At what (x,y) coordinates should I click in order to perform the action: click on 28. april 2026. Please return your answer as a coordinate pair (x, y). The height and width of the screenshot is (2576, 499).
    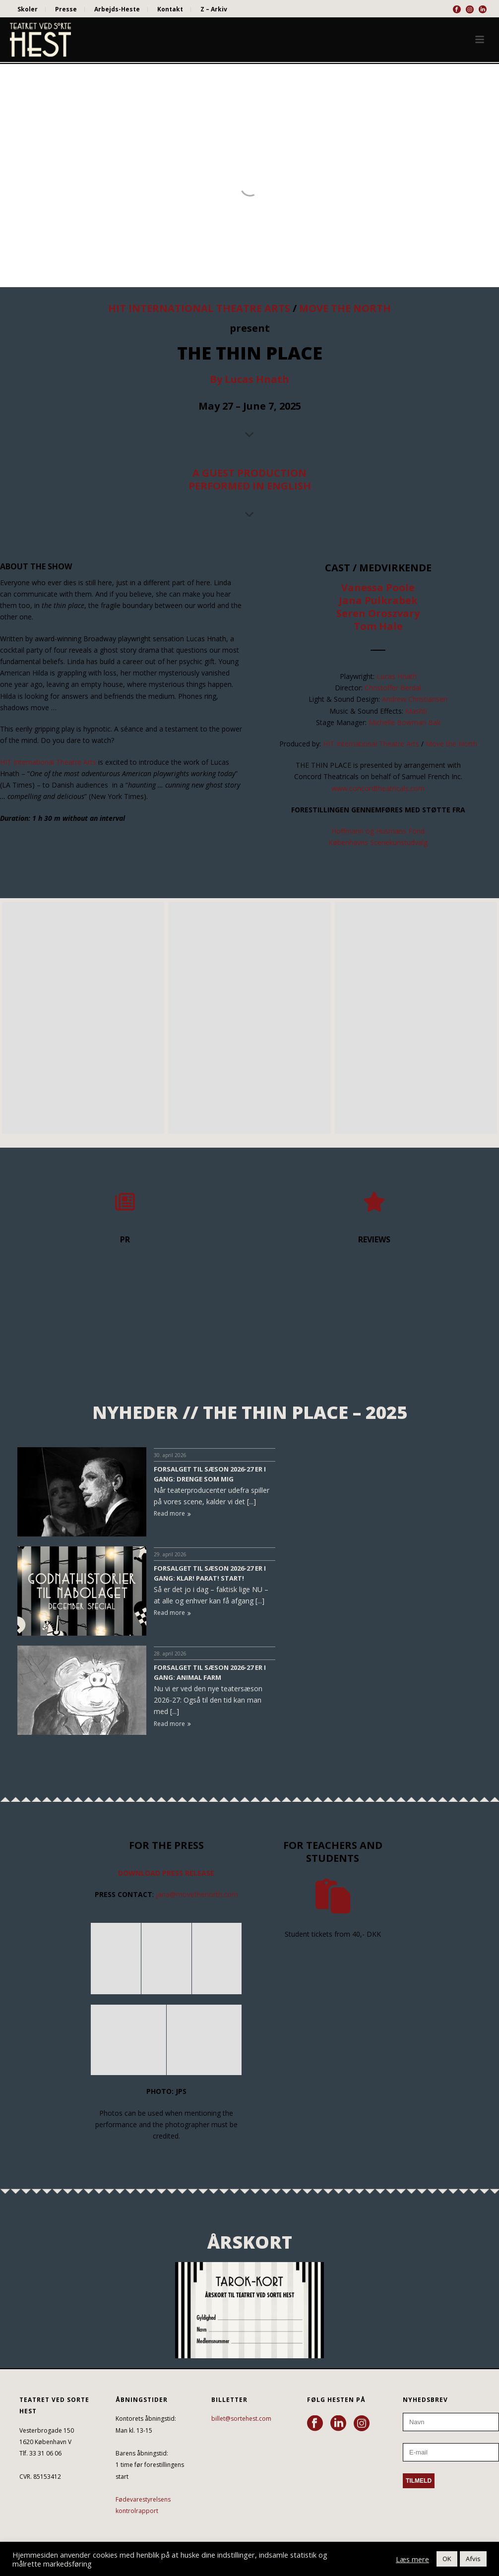
    Looking at the image, I should click on (170, 1653).